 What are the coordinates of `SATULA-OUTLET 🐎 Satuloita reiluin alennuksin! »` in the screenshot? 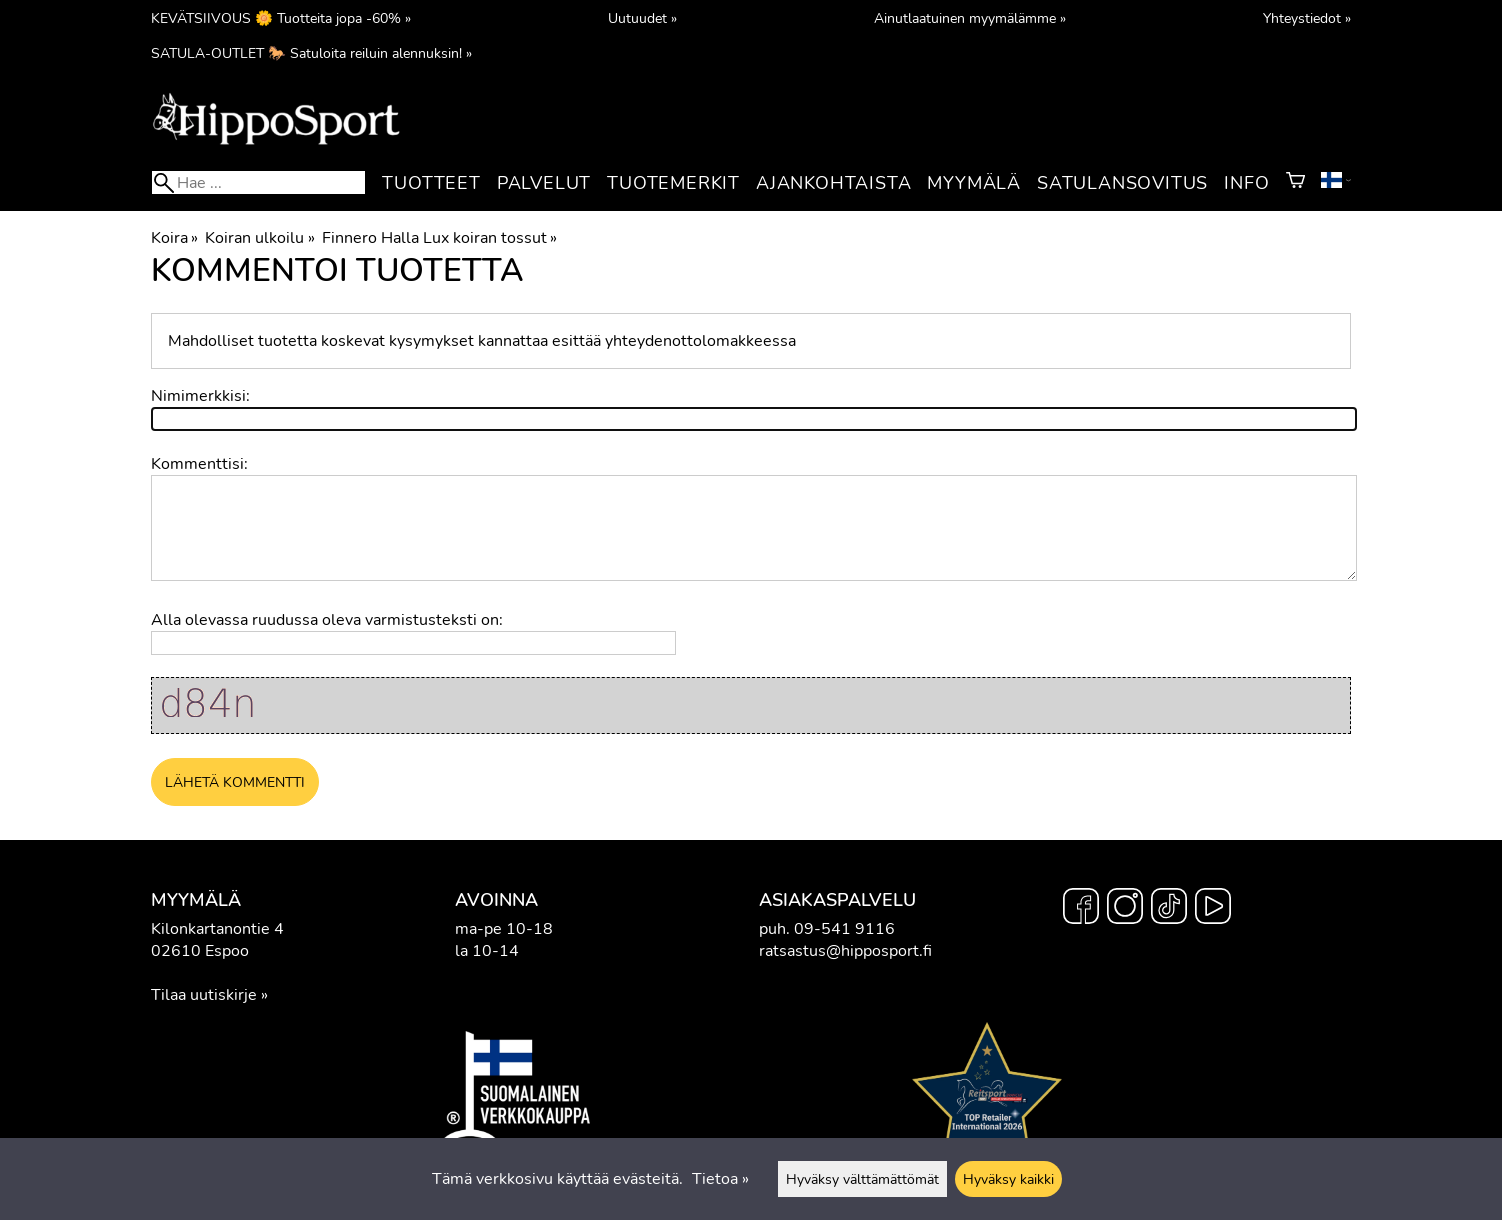 It's located at (311, 53).